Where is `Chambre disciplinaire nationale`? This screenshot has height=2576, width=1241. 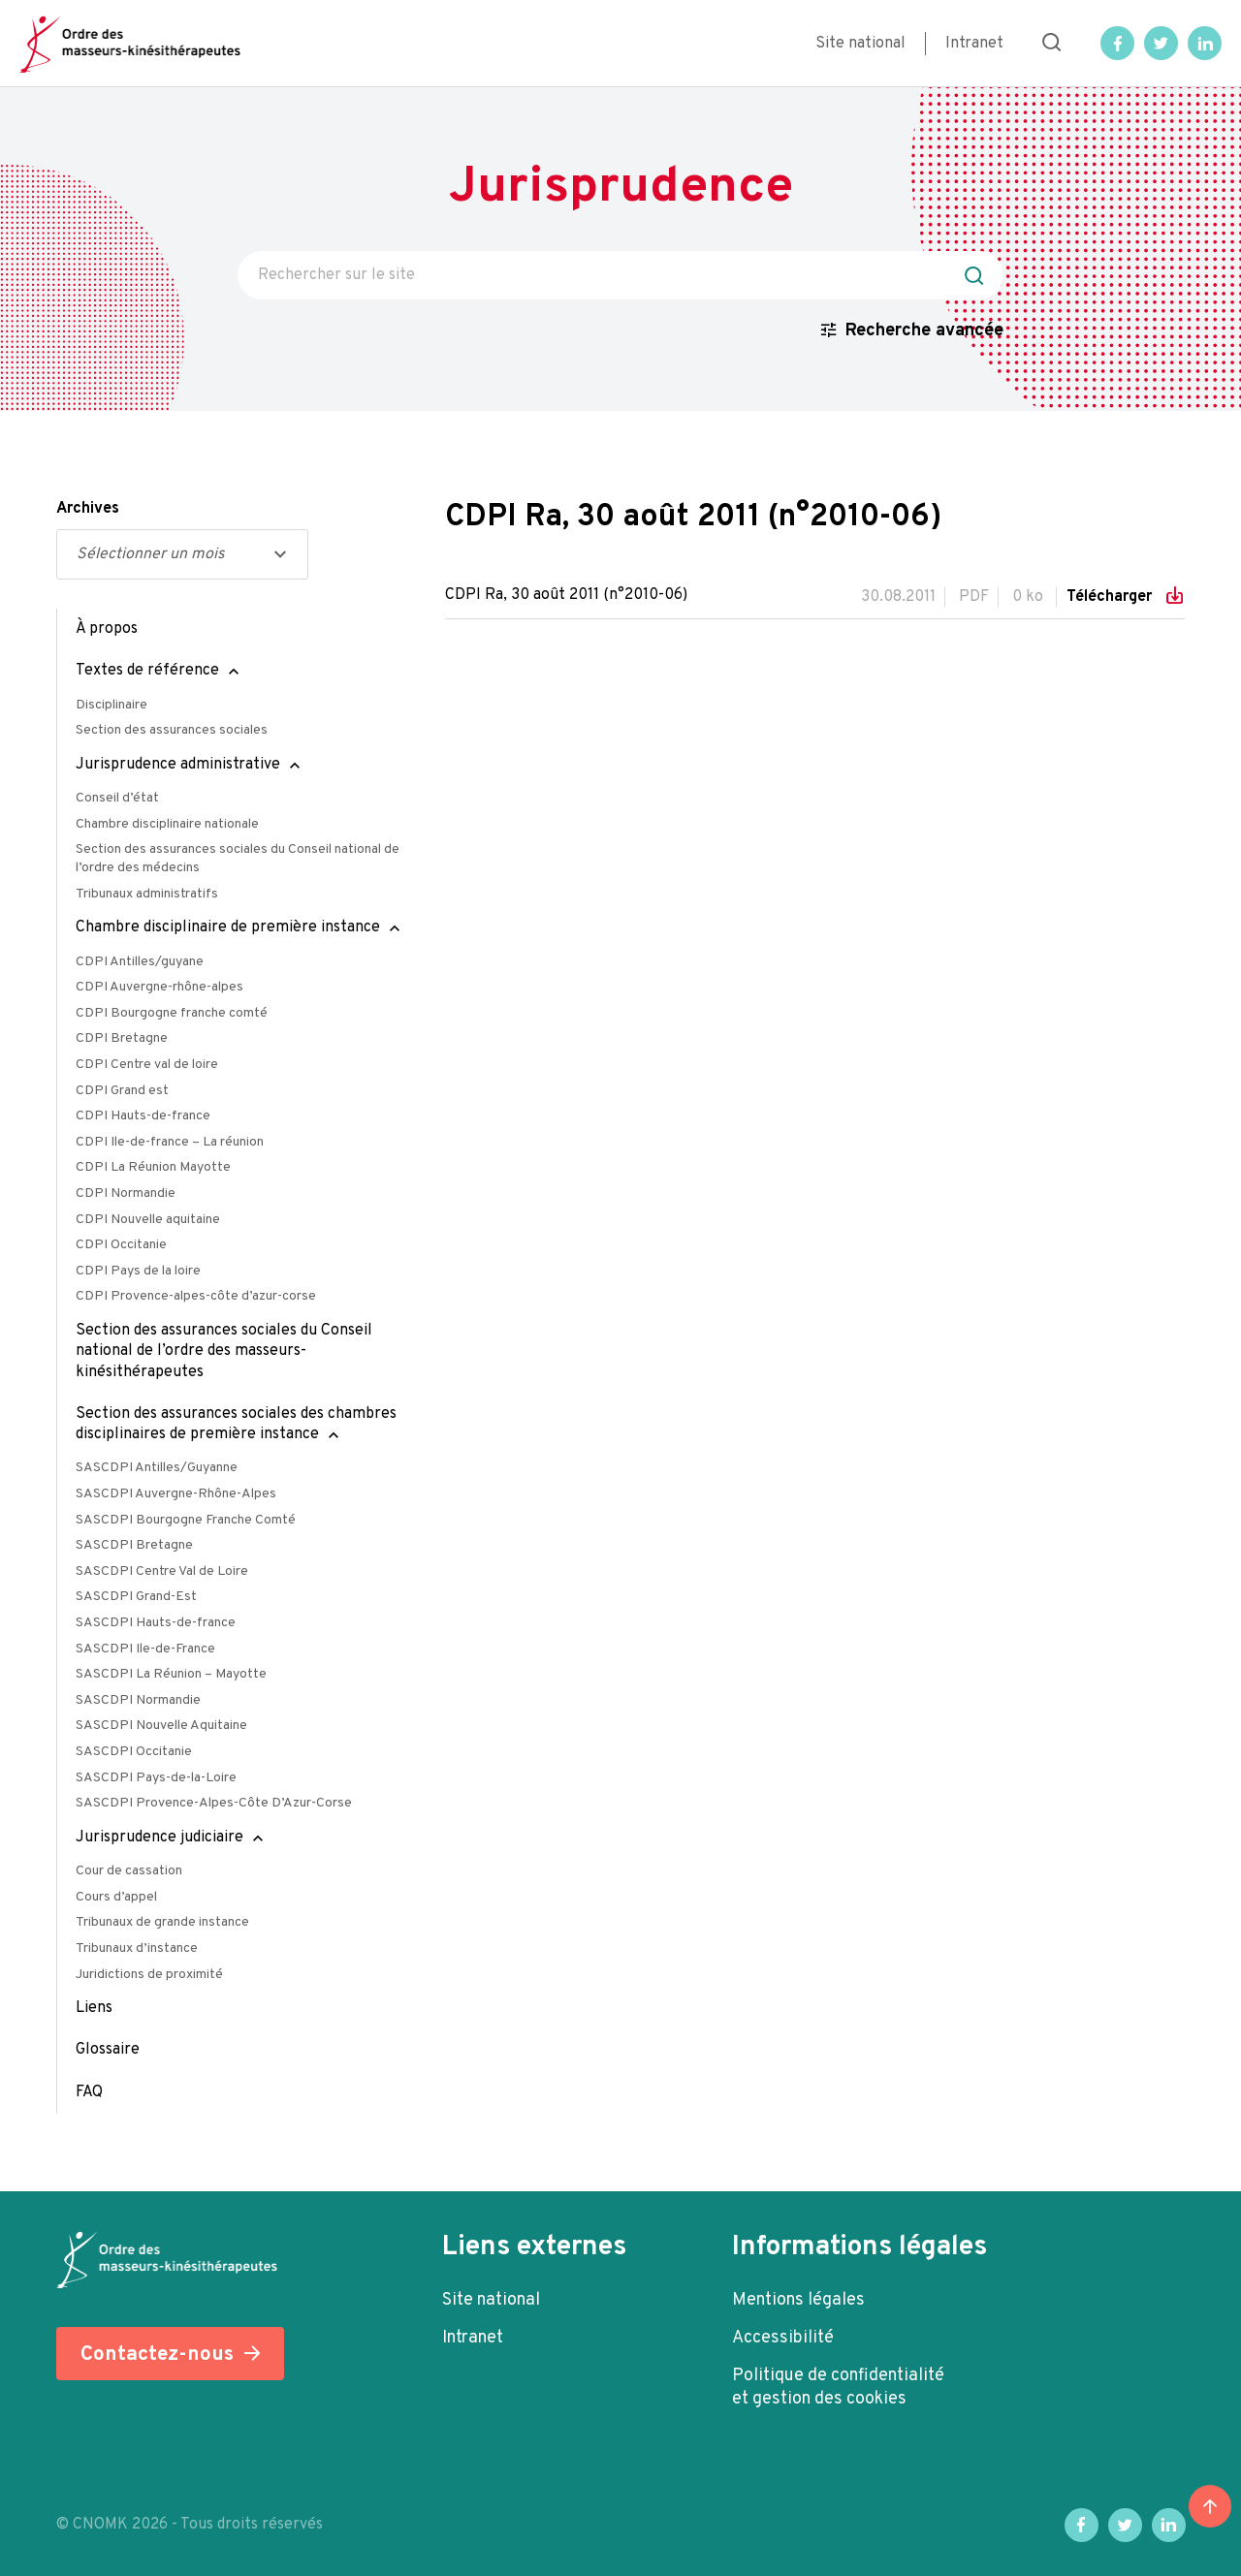
Chambre disciplinaire nationale is located at coordinates (167, 824).